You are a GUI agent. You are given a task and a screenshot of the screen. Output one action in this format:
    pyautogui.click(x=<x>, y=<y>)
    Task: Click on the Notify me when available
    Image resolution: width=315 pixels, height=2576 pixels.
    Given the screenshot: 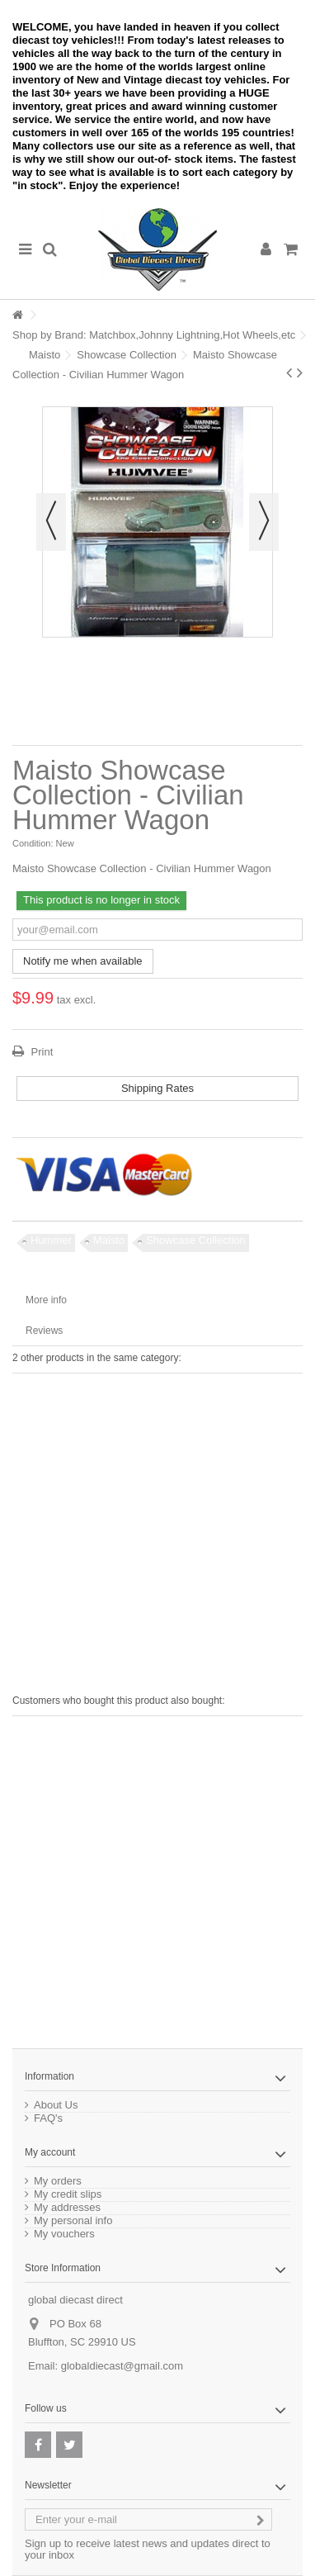 What is the action you would take?
    pyautogui.click(x=83, y=961)
    